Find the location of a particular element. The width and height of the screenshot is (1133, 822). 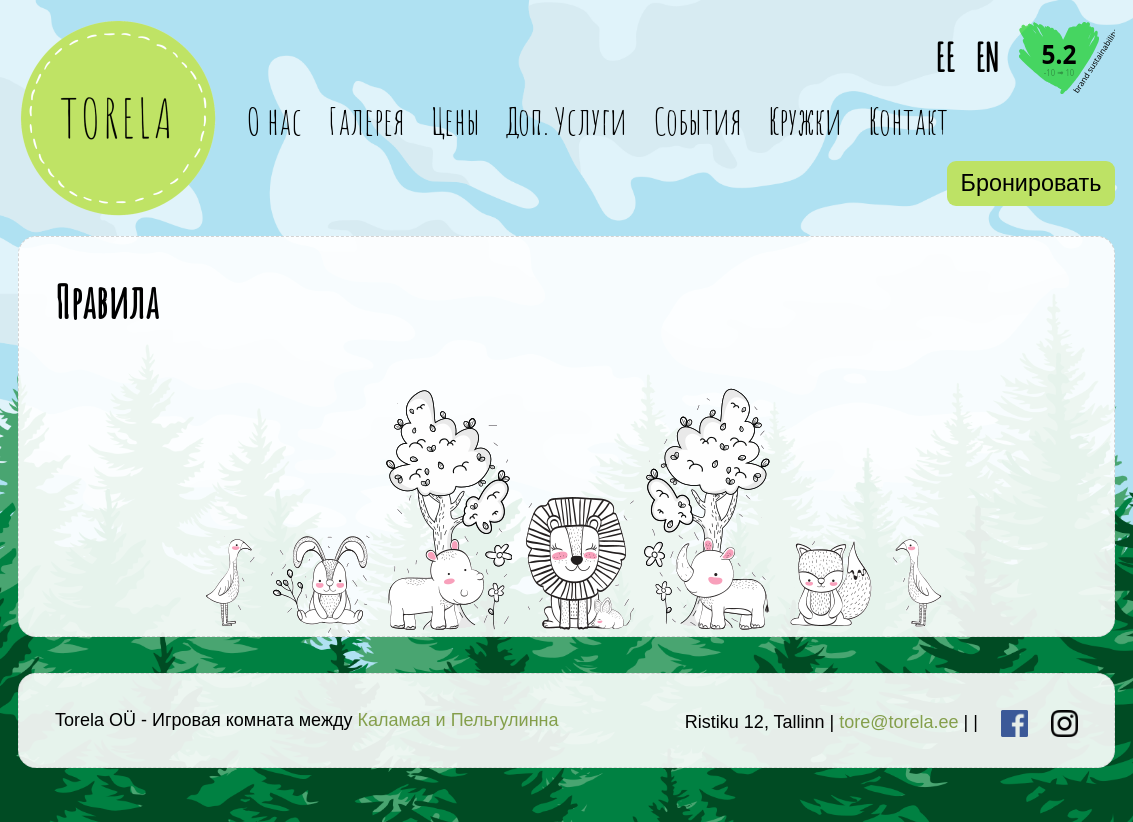

События is located at coordinates (697, 120).